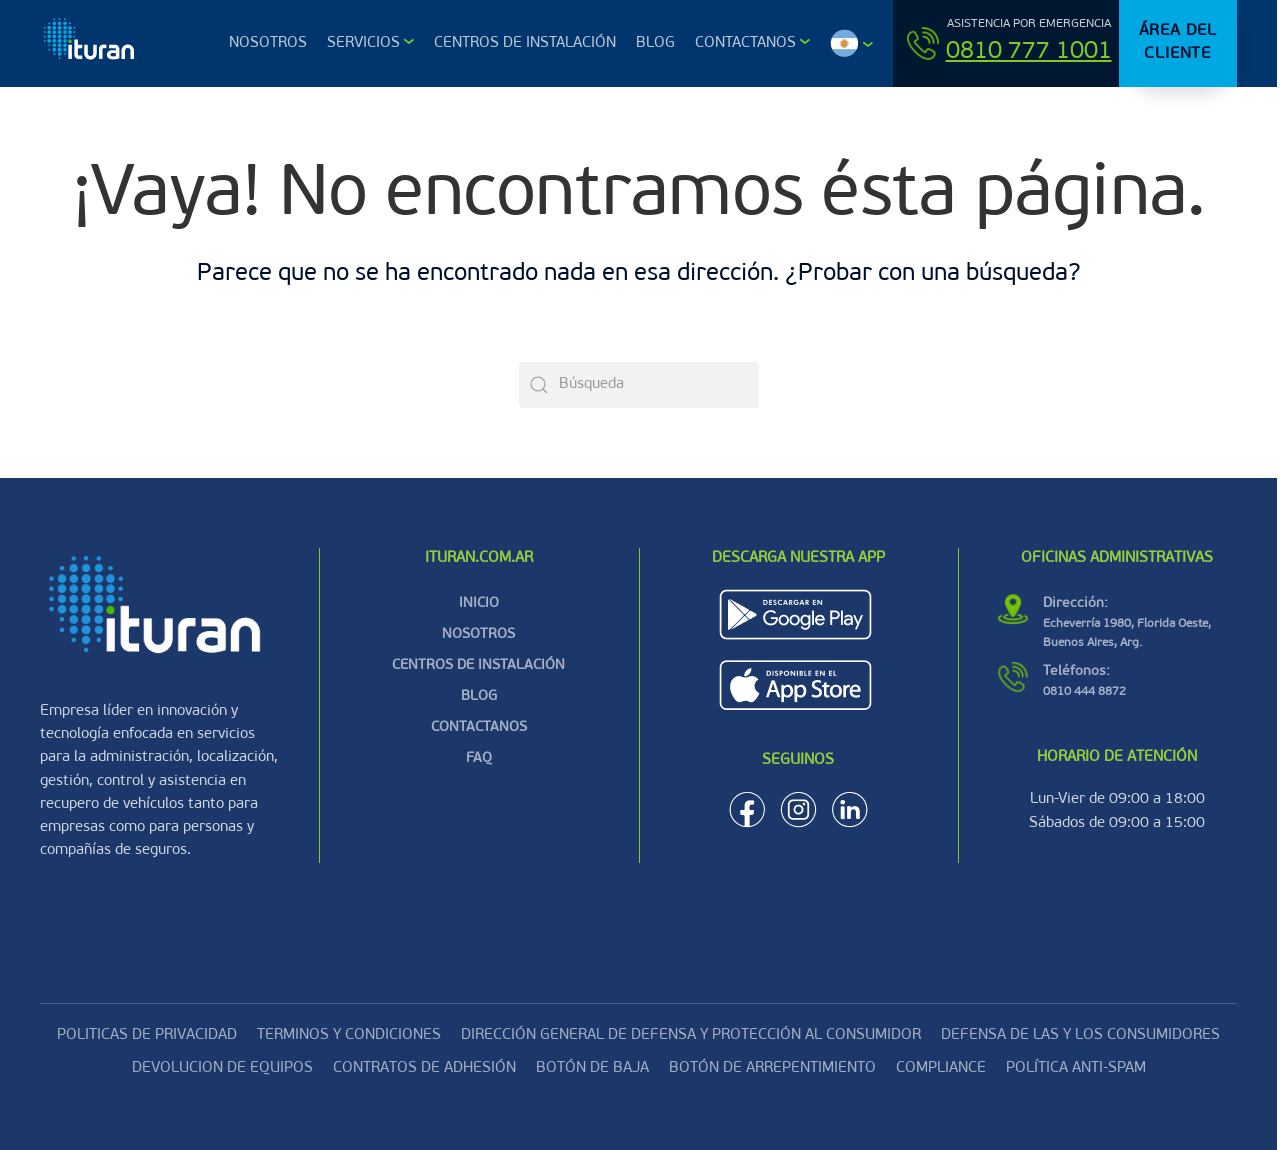 This screenshot has height=1150, width=1280. I want to click on Política Anti-Spam, so click(1076, 1068).